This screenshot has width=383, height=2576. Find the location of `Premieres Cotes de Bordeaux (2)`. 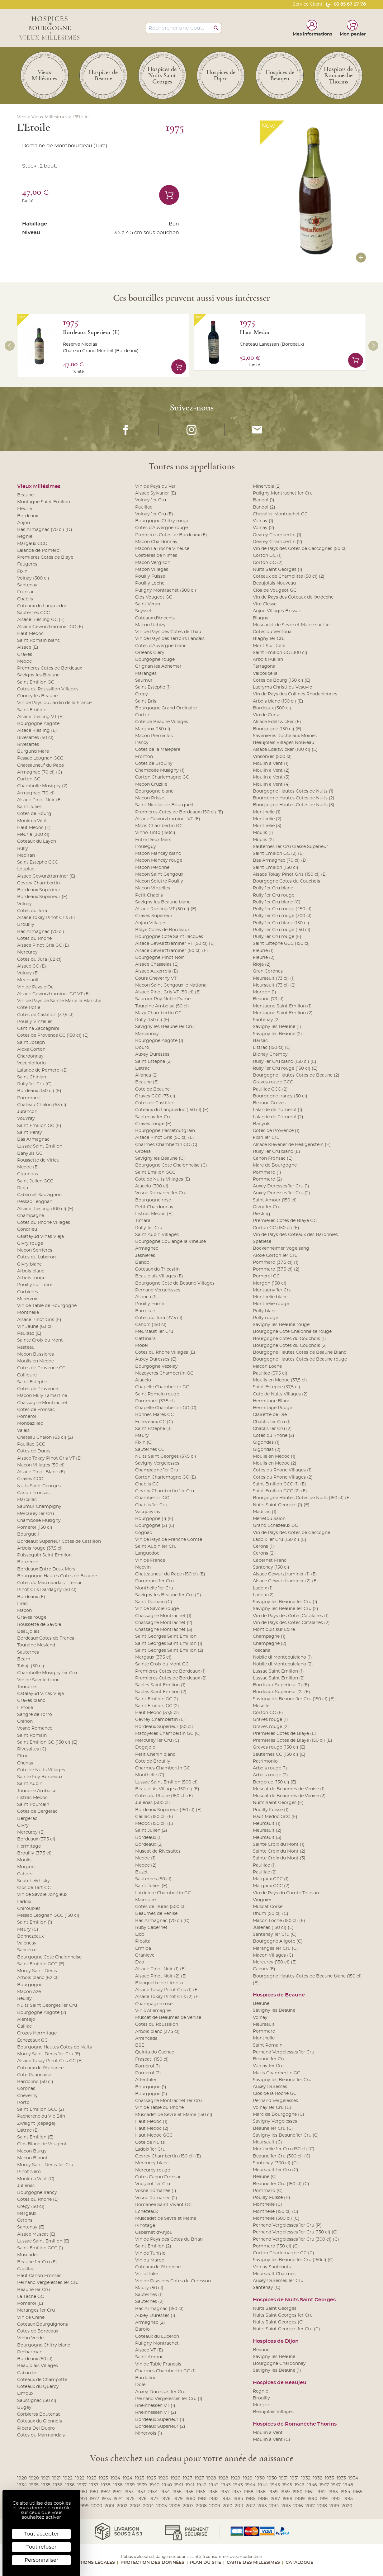

Premieres Cotes de Bordeaux (2) is located at coordinates (171, 1678).